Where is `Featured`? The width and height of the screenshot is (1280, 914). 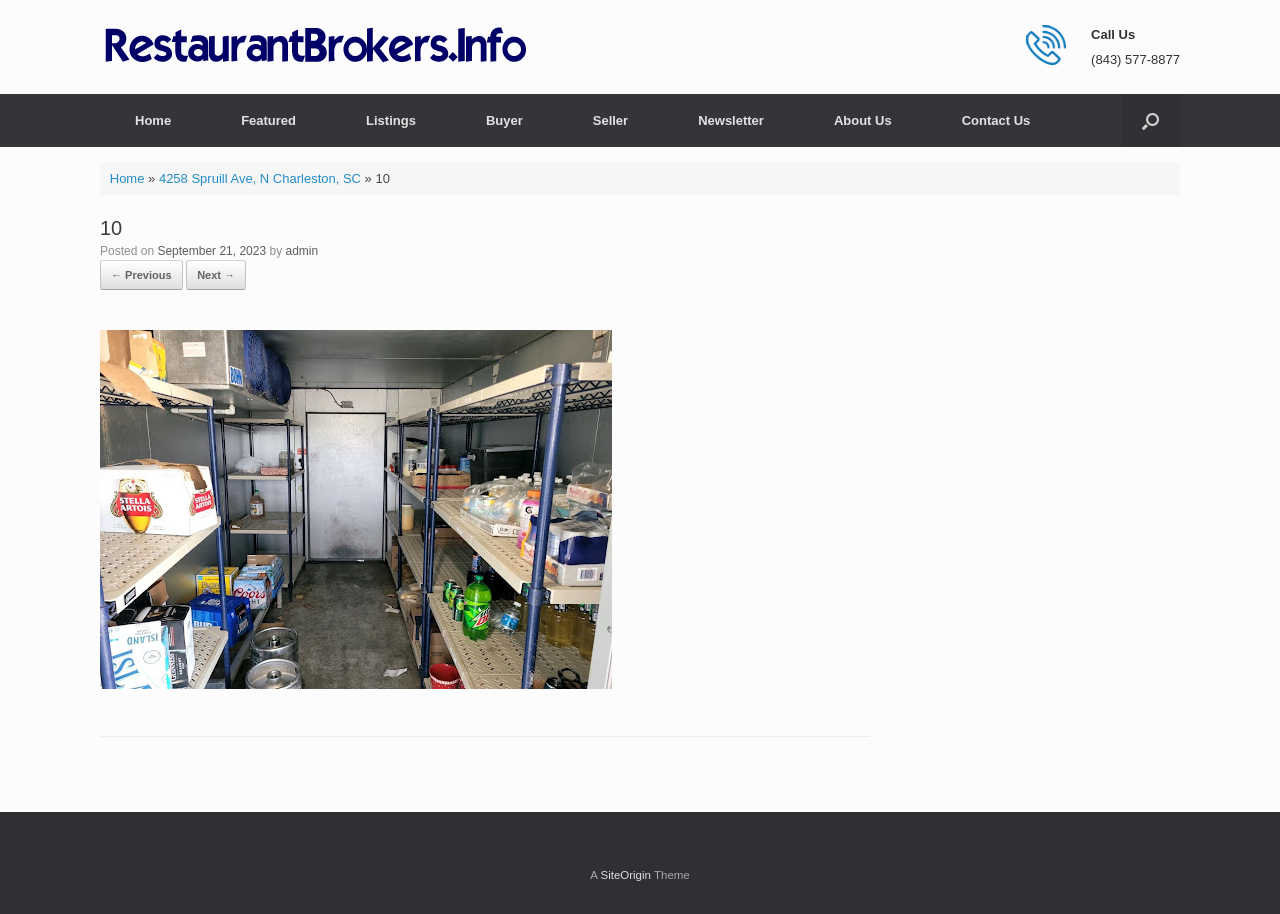
Featured is located at coordinates (268, 120).